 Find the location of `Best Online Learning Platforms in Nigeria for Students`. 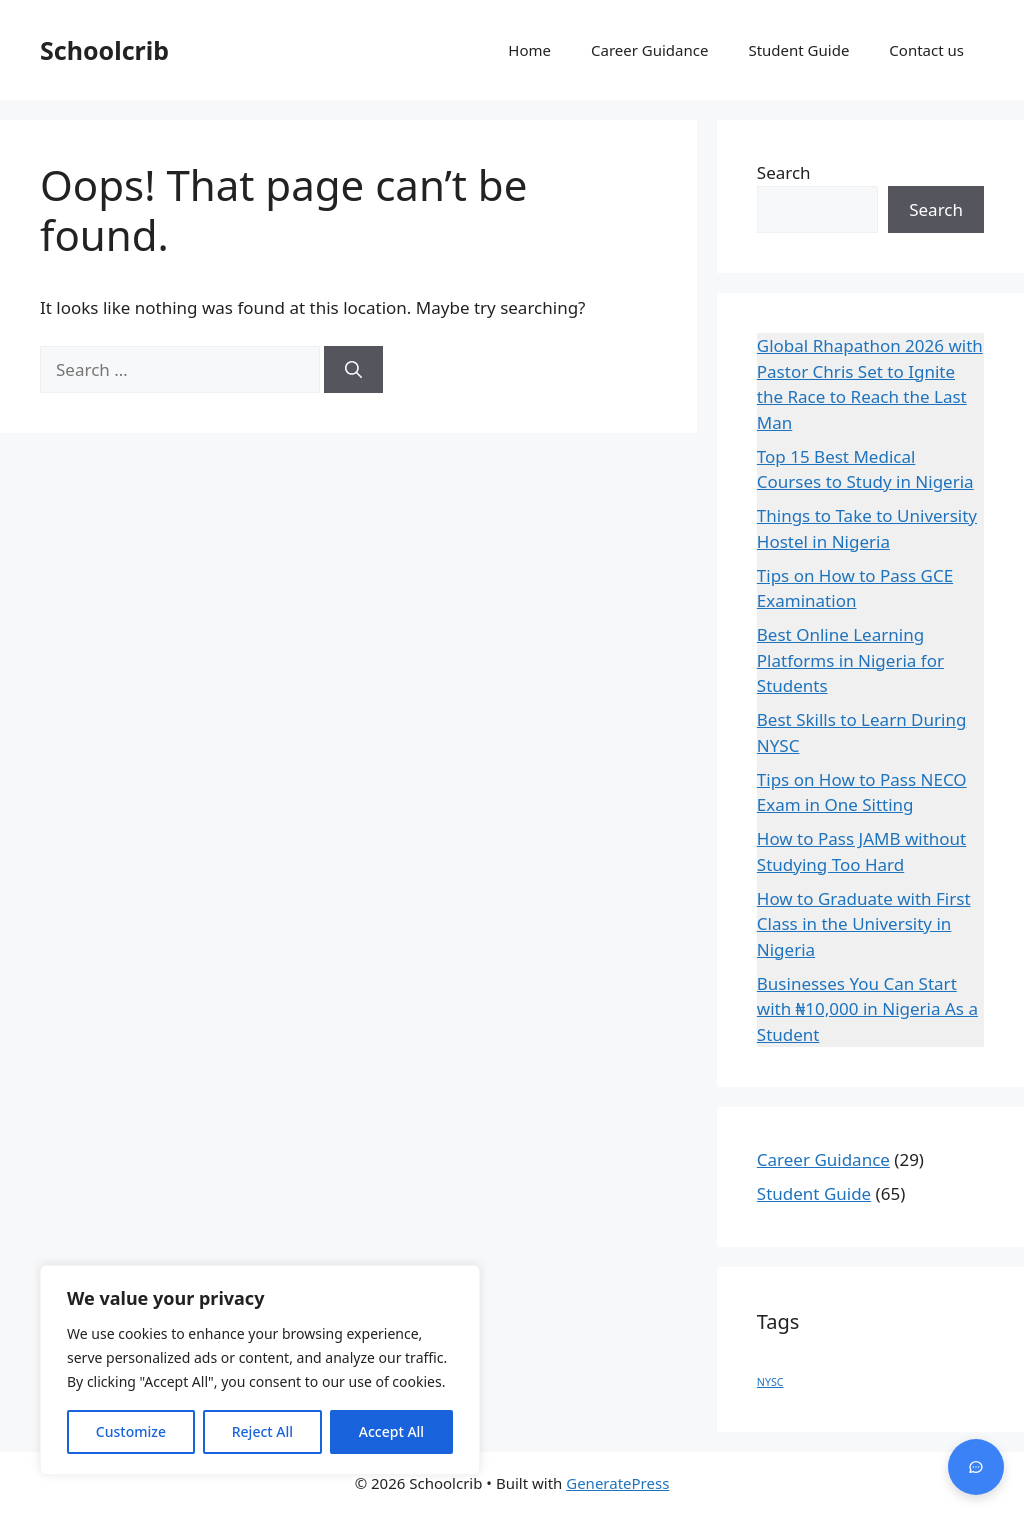

Best Online Learning Platforms in Nigeria for Students is located at coordinates (850, 660).